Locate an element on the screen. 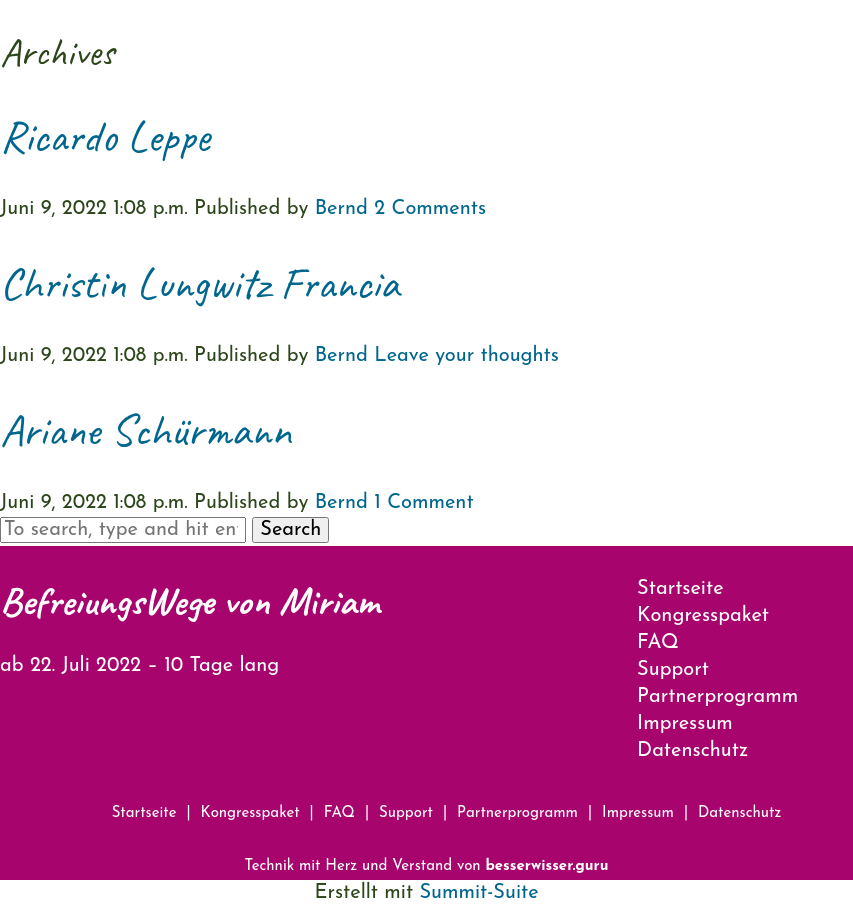  Datenschutz is located at coordinates (692, 751).